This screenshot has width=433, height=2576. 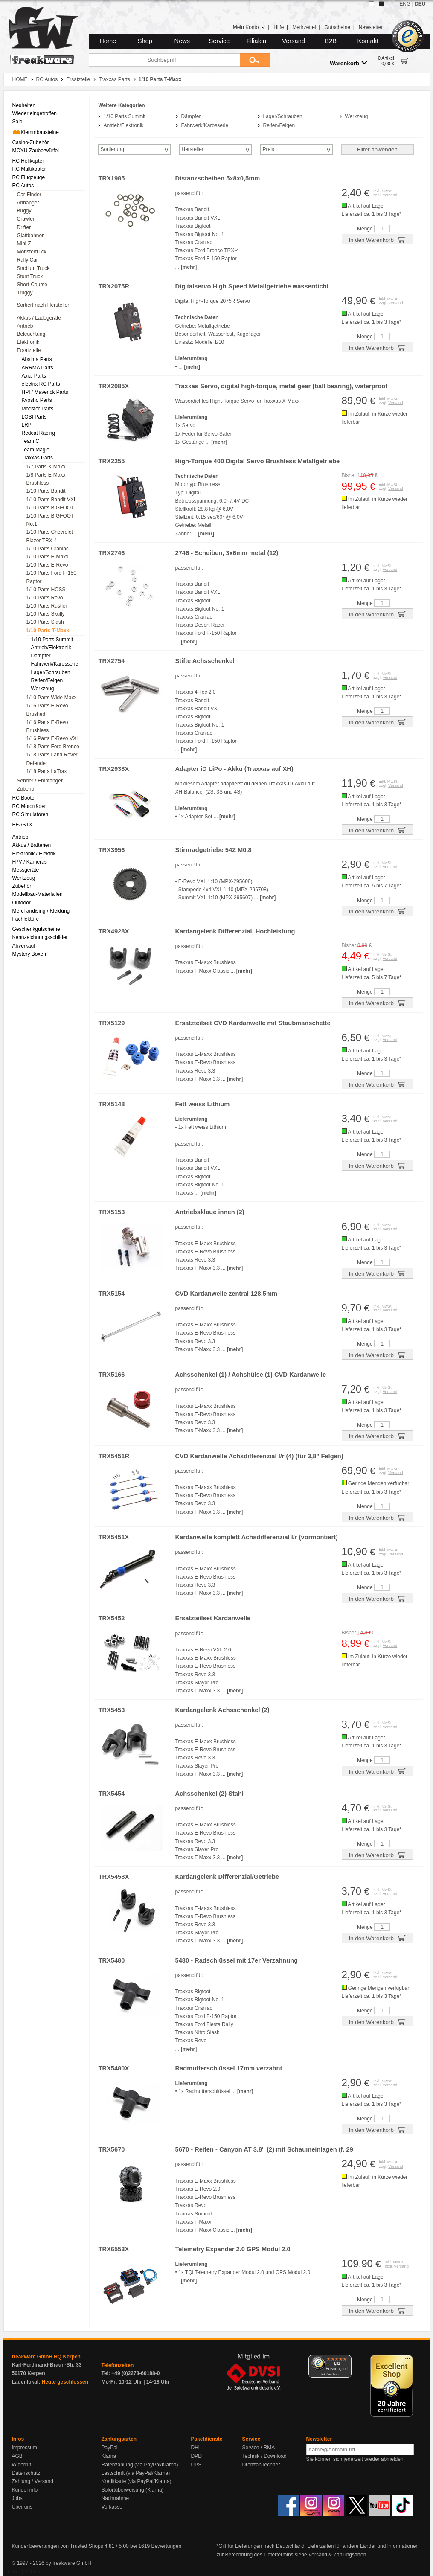 What do you see at coordinates (17, 122) in the screenshot?
I see `Sale [menuitem]` at bounding box center [17, 122].